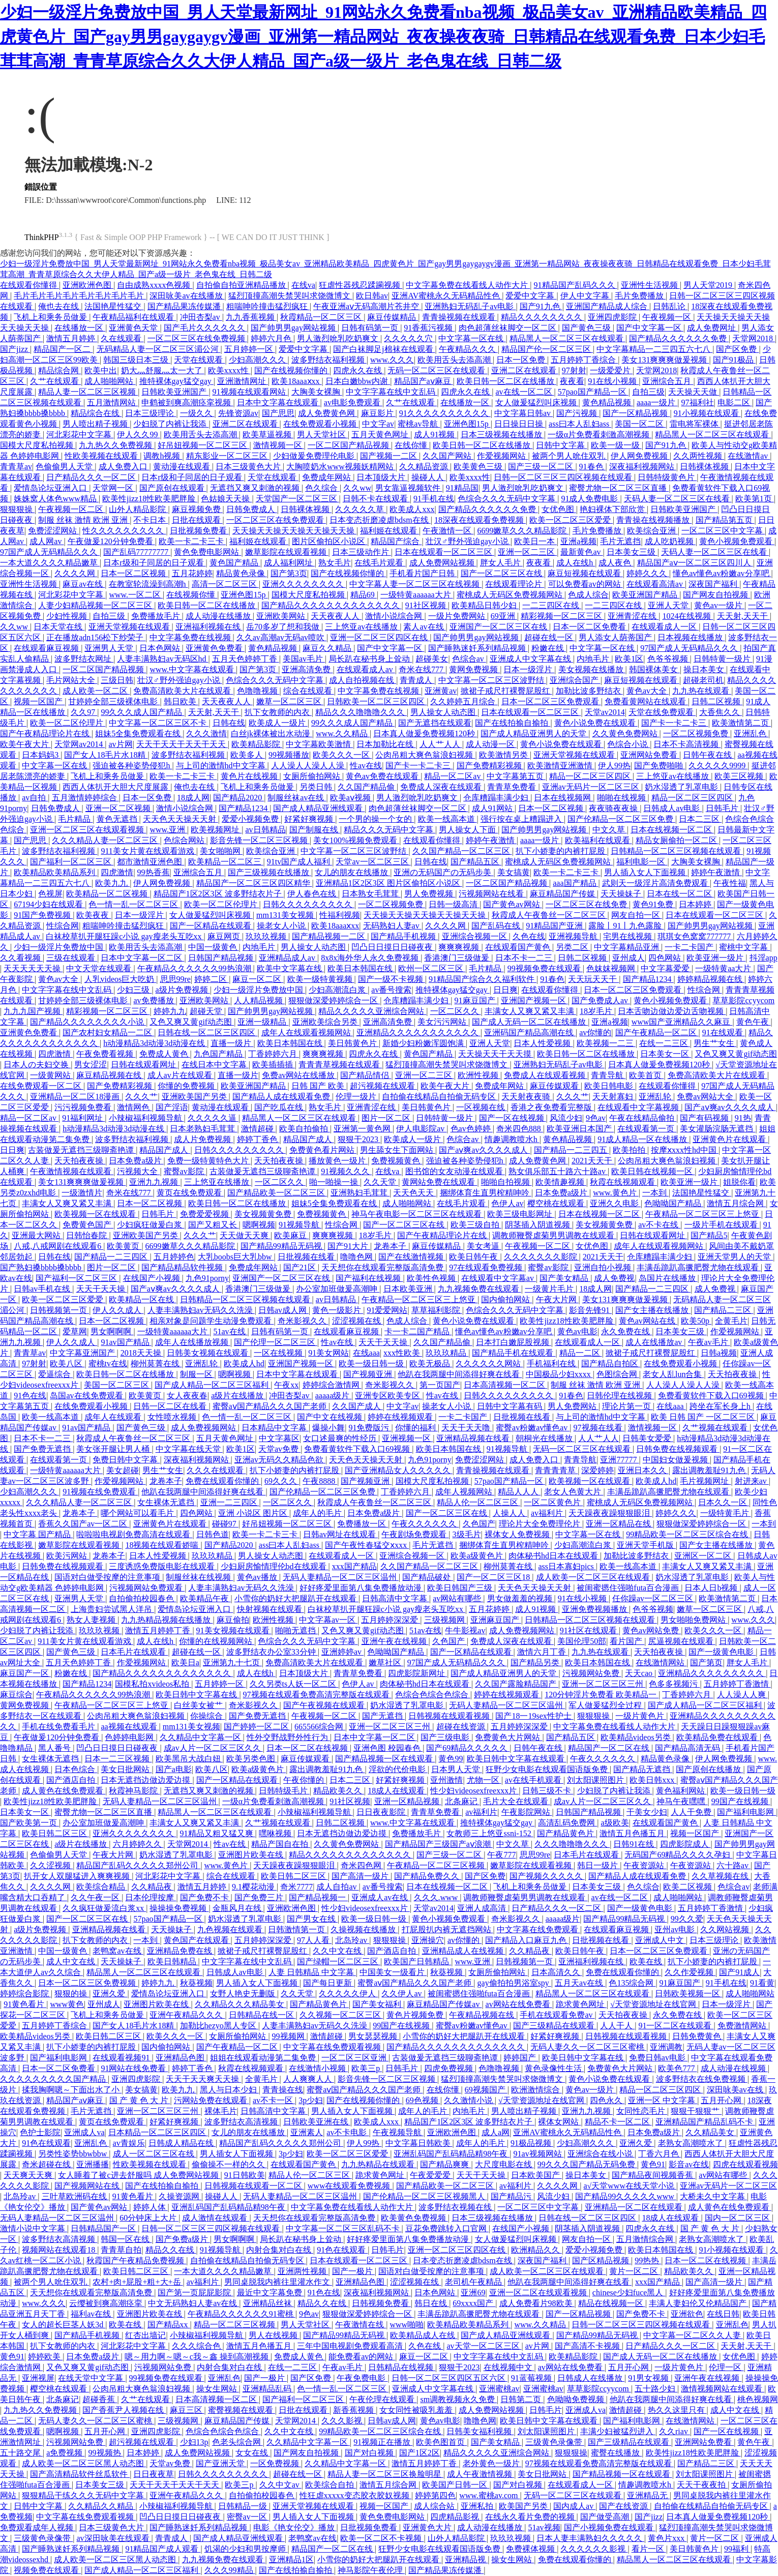 This screenshot has height=2576, width=778. Describe the element at coordinates (257, 1726) in the screenshot. I see `国产婷婷一区二区` at that location.